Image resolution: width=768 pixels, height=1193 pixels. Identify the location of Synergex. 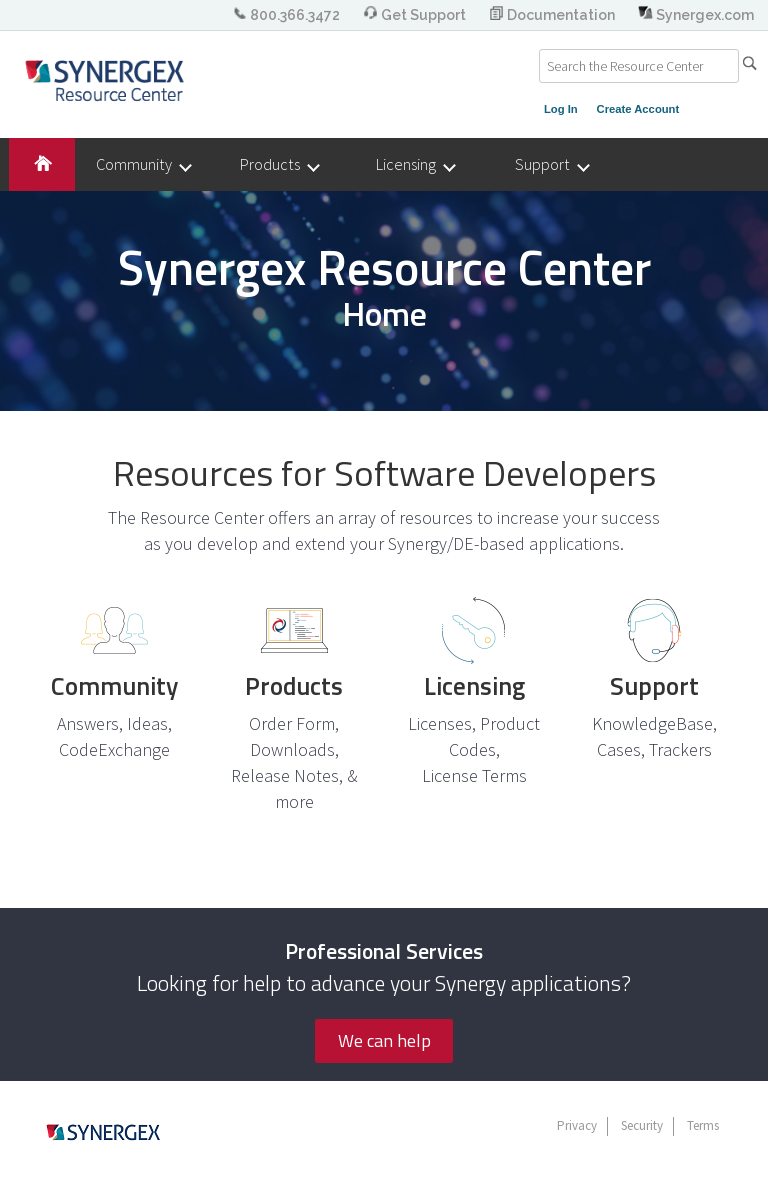
(104, 80).